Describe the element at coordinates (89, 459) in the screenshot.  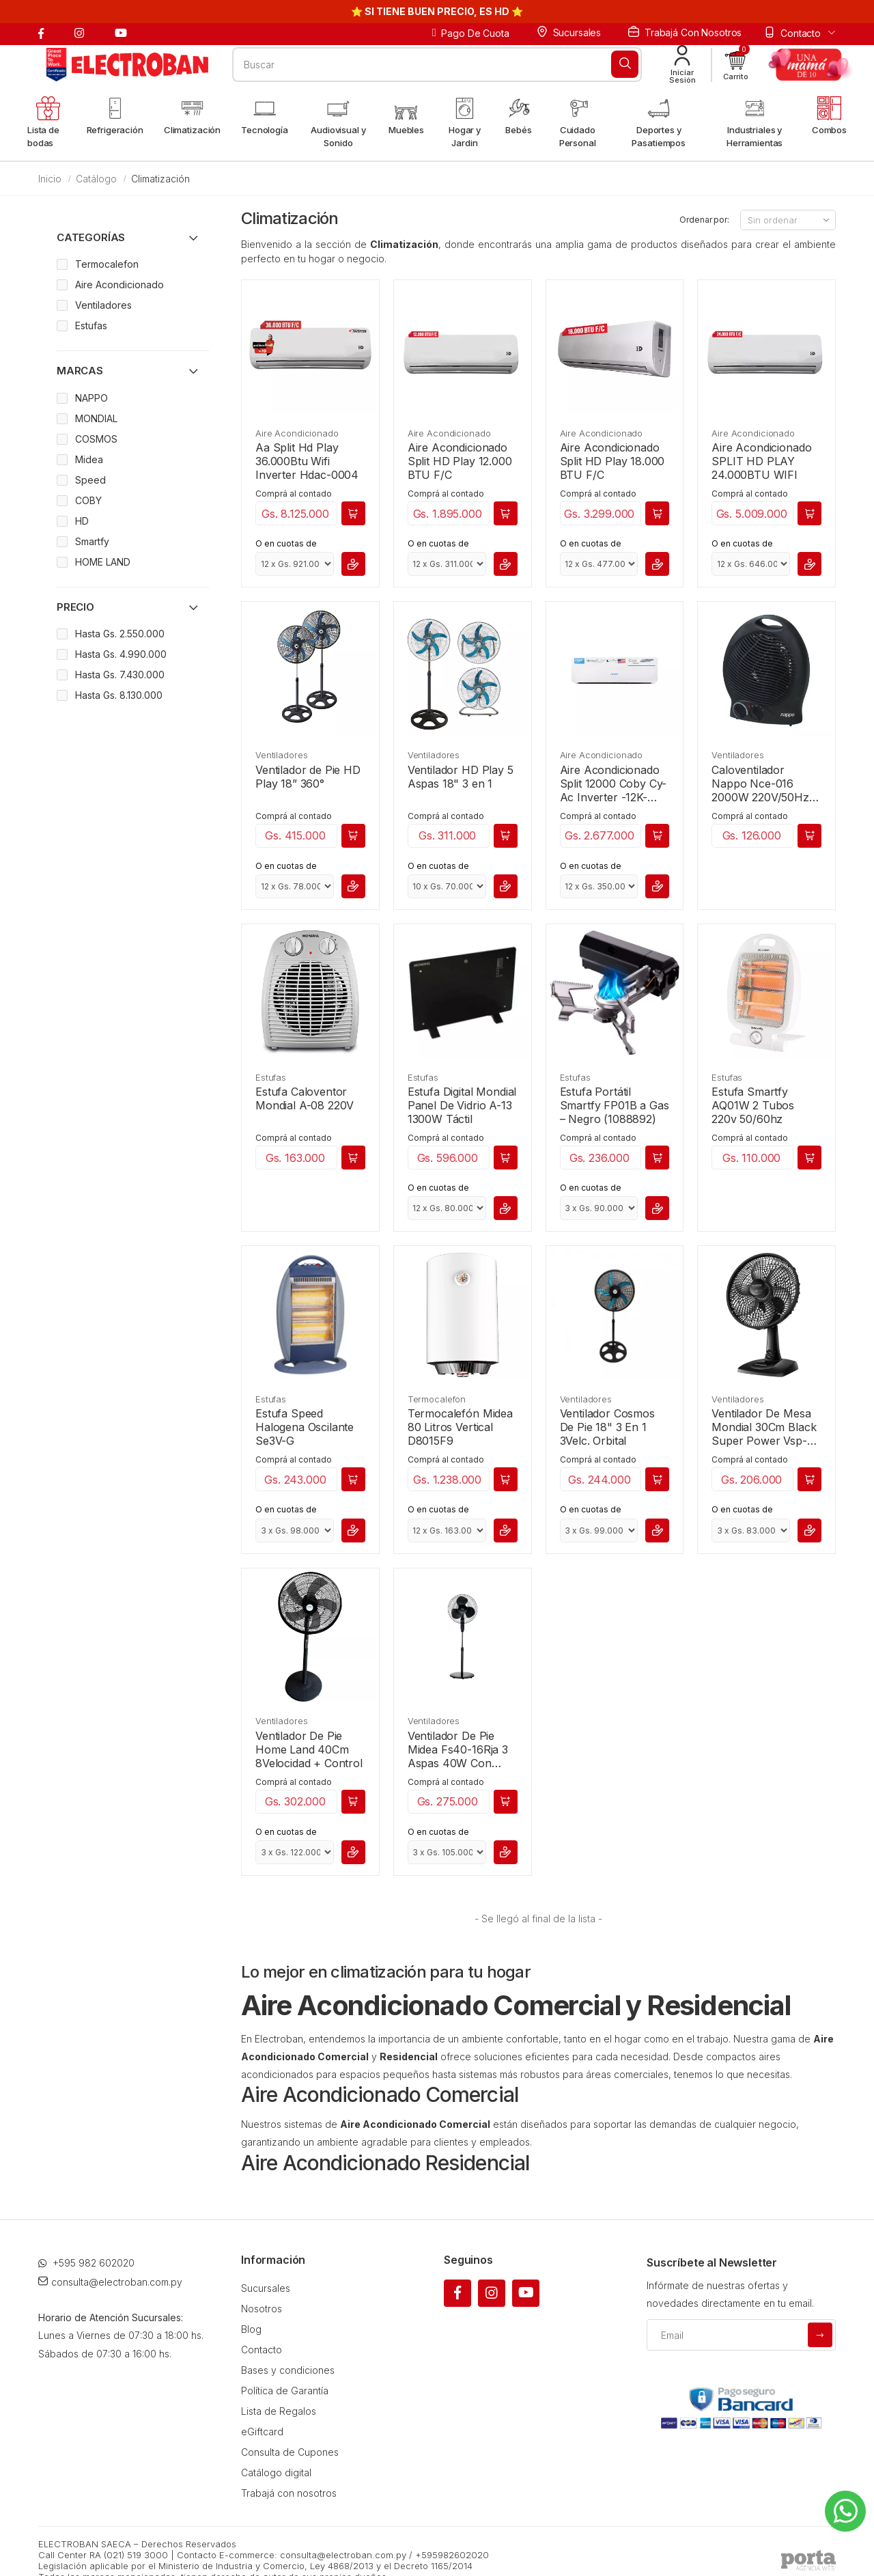
I see `Midea` at that location.